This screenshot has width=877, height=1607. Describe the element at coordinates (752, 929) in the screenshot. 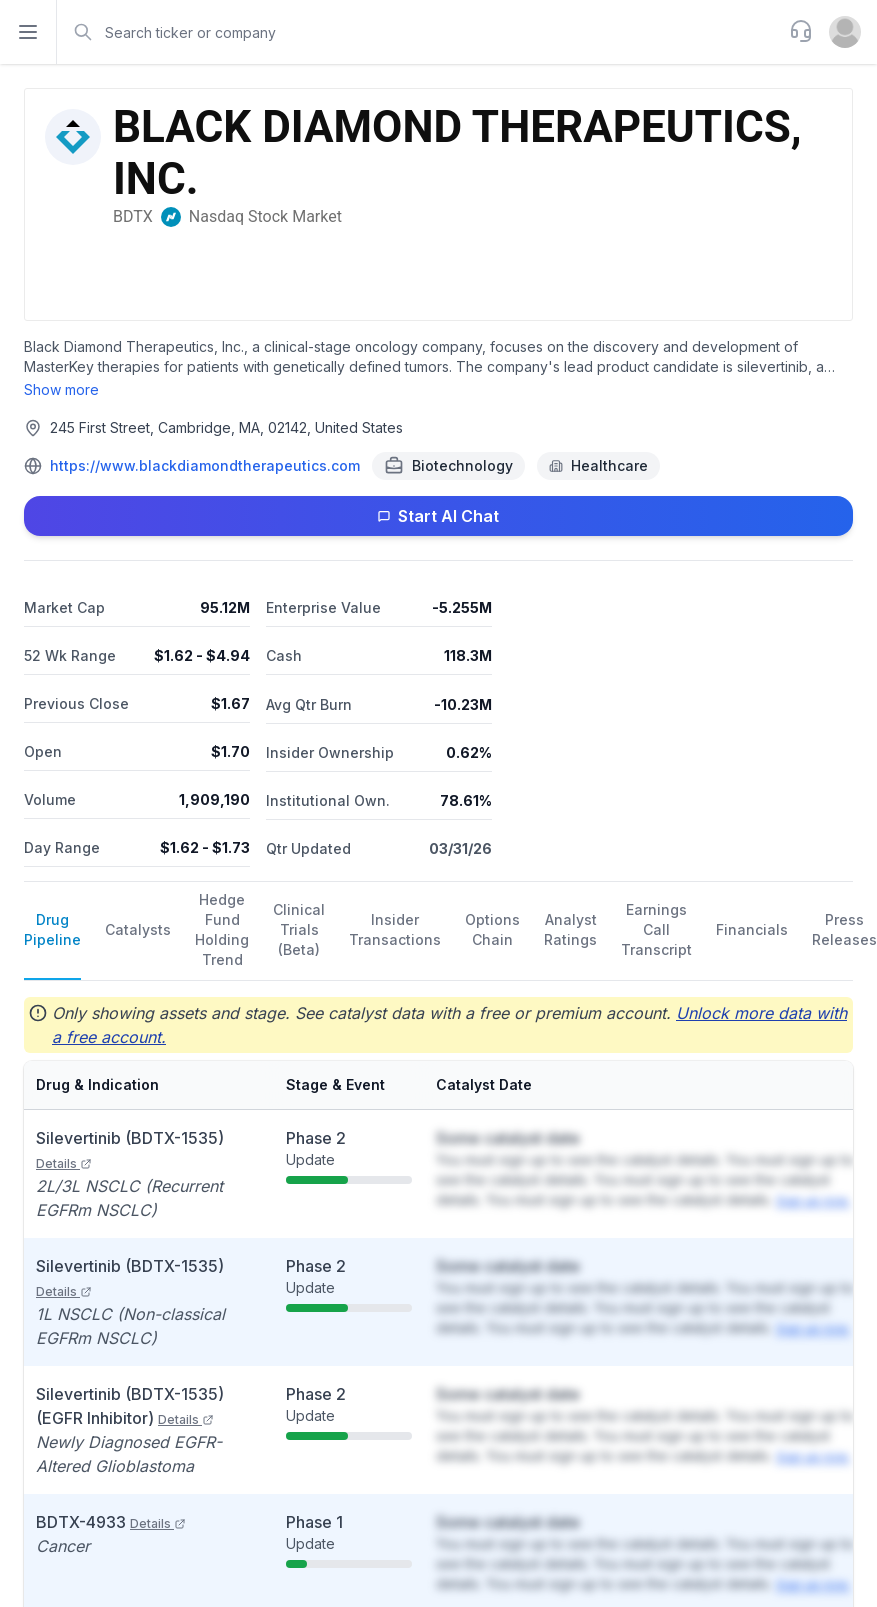

I see `Financials` at that location.